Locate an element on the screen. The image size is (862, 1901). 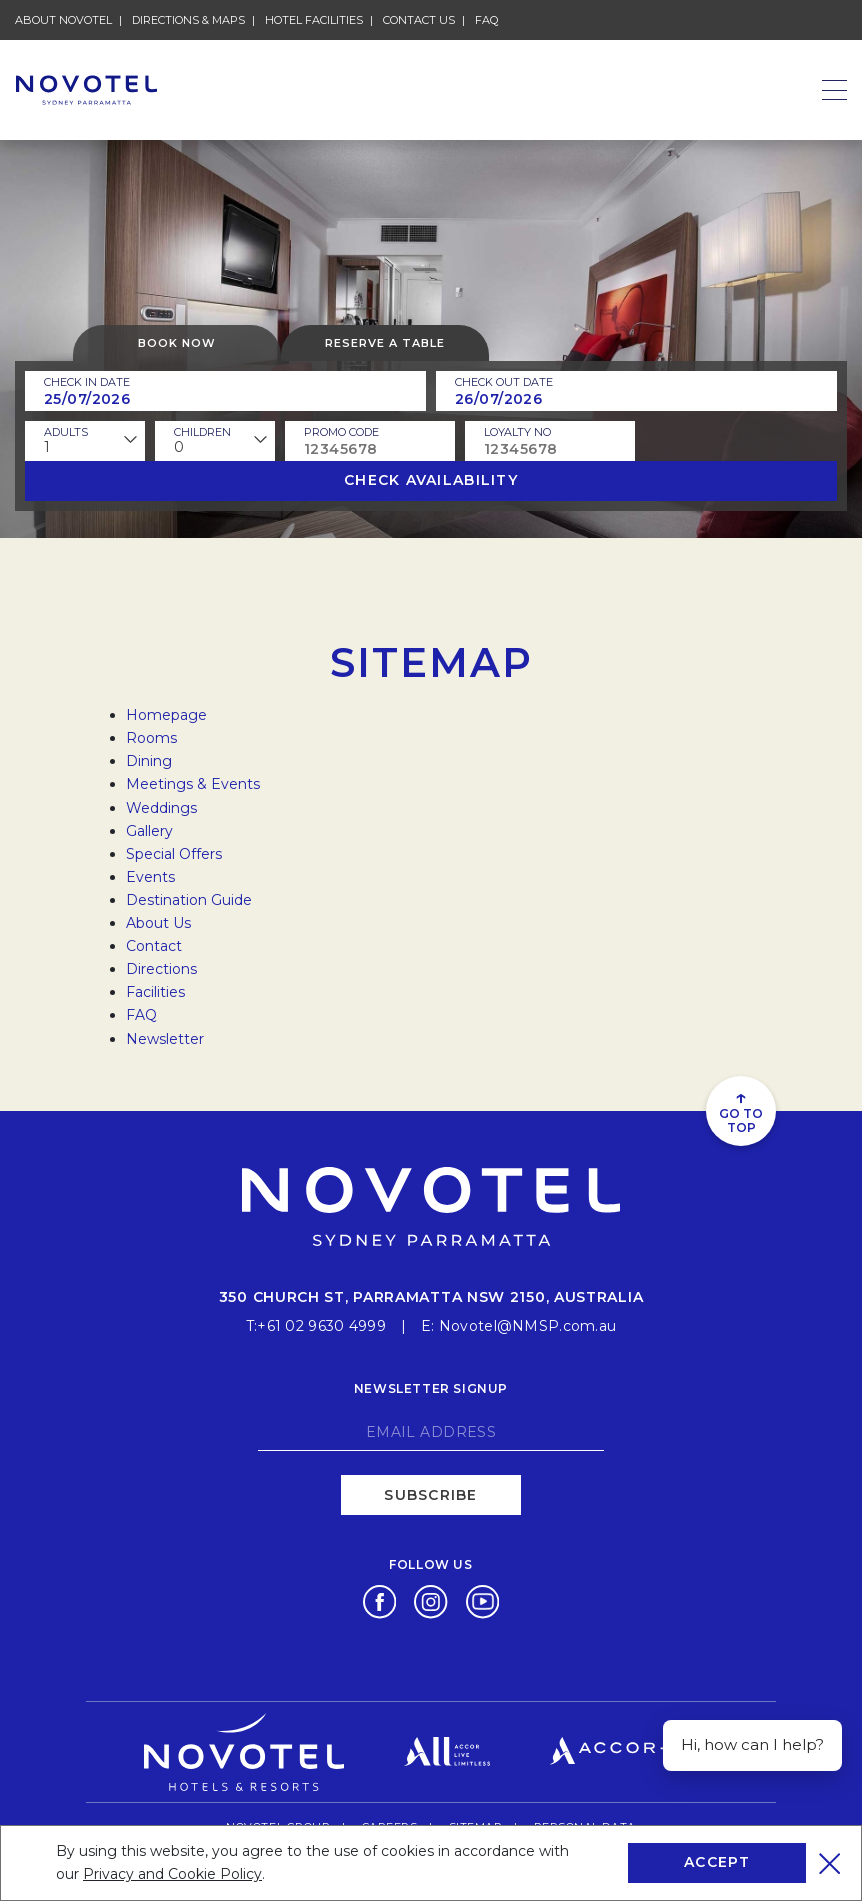
PROMO CODE is located at coordinates (341, 432).